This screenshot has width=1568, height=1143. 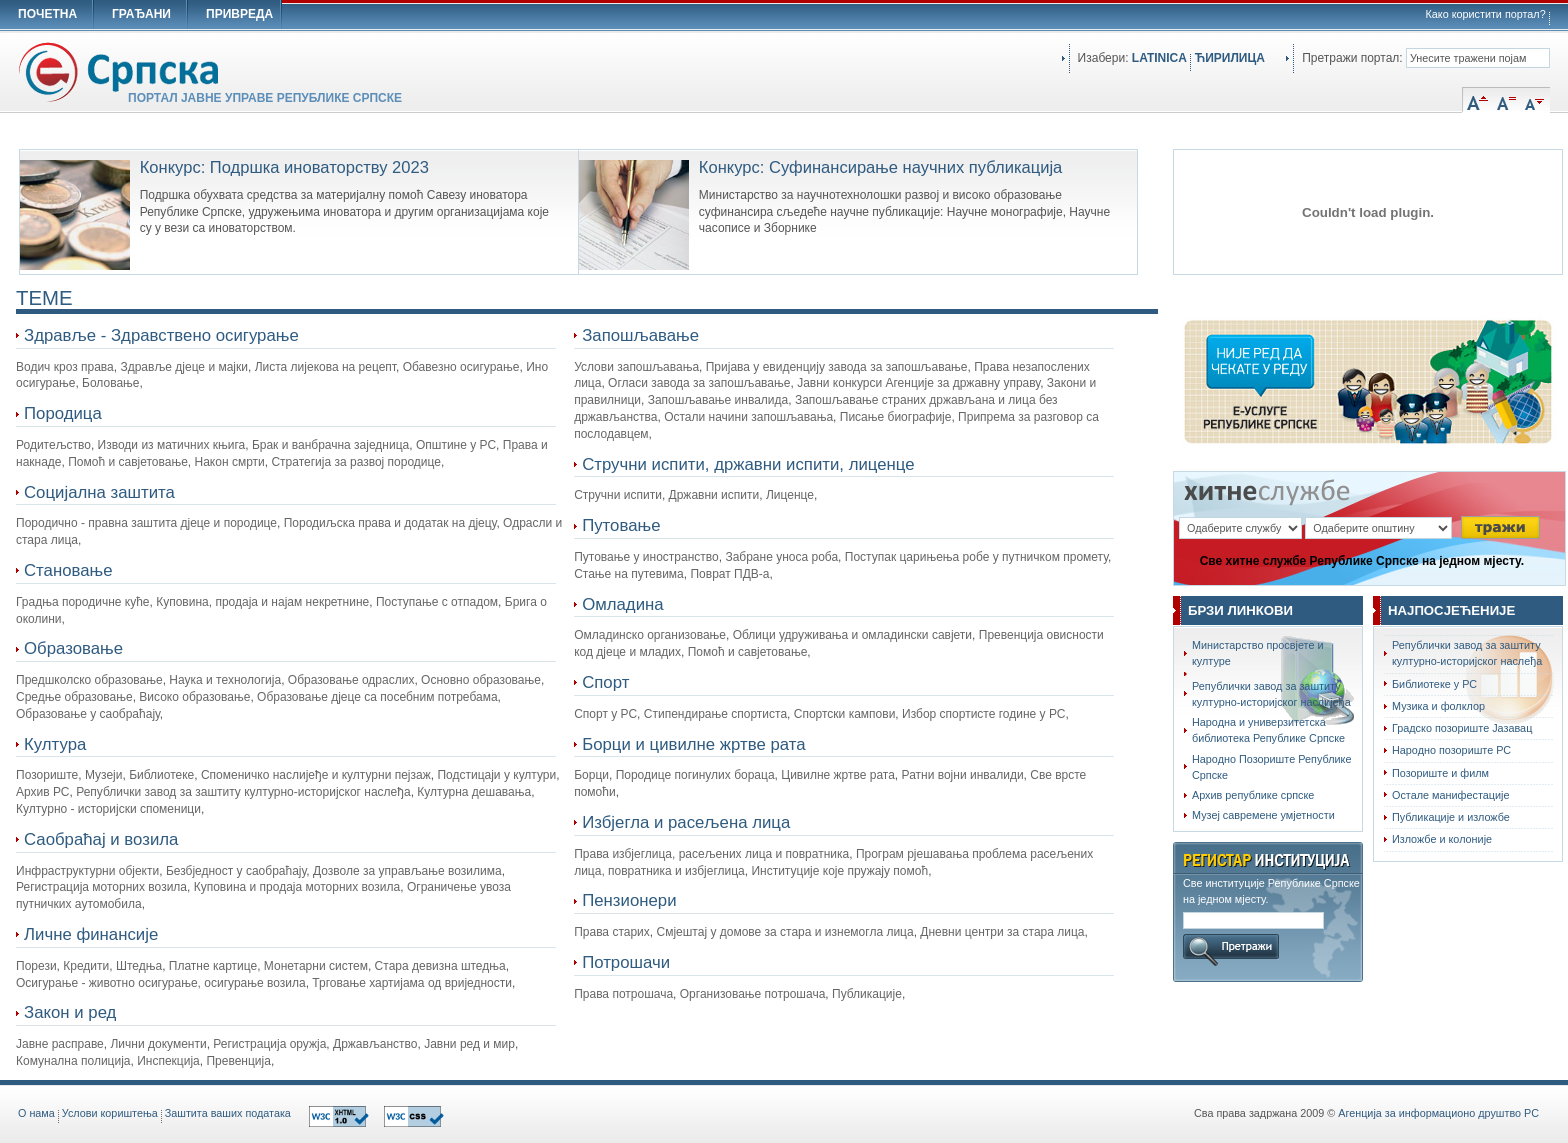 What do you see at coordinates (407, 871) in the screenshot?
I see `Дозволе за управљање возилима` at bounding box center [407, 871].